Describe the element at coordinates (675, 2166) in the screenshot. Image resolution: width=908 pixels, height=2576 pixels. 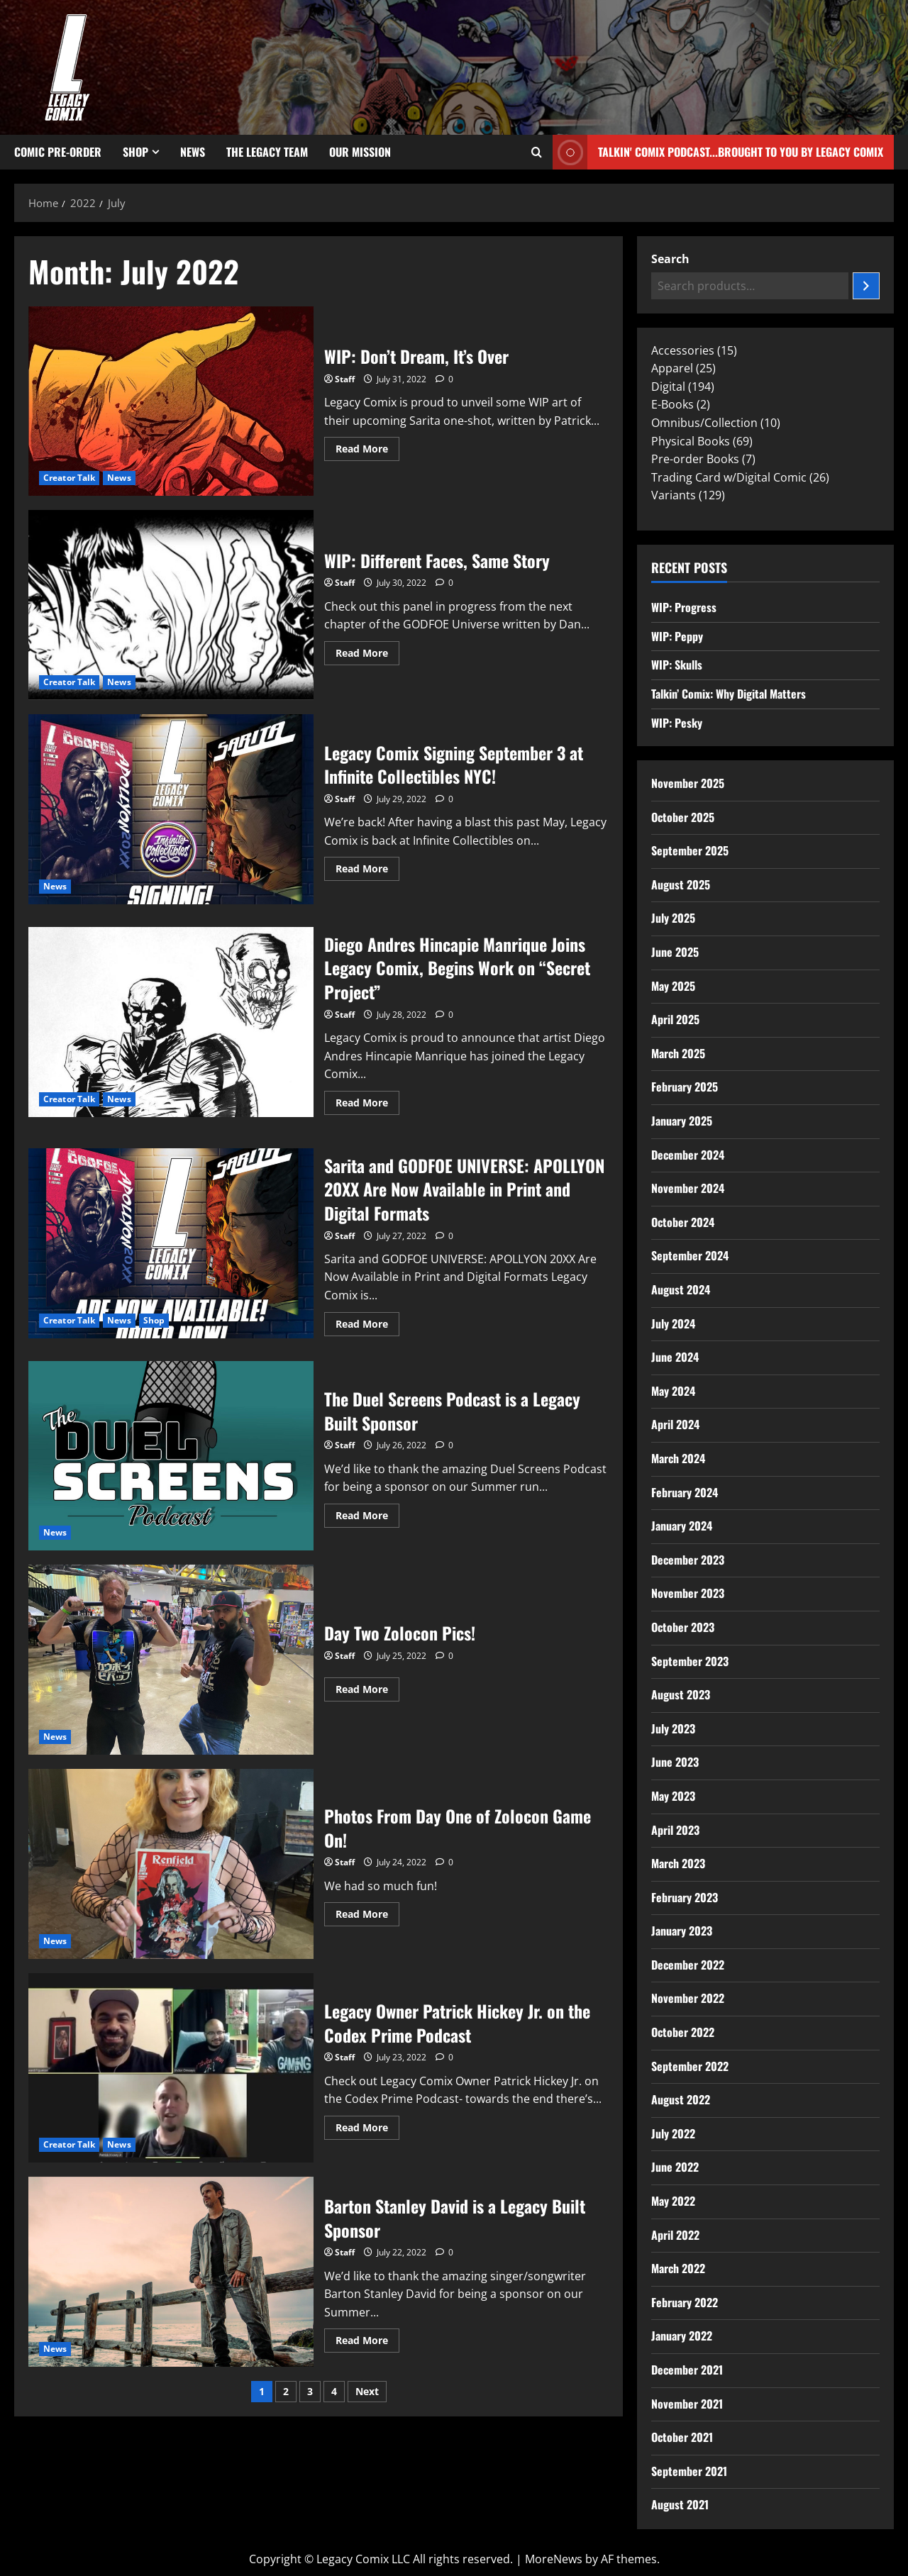
I see `June 2022` at that location.